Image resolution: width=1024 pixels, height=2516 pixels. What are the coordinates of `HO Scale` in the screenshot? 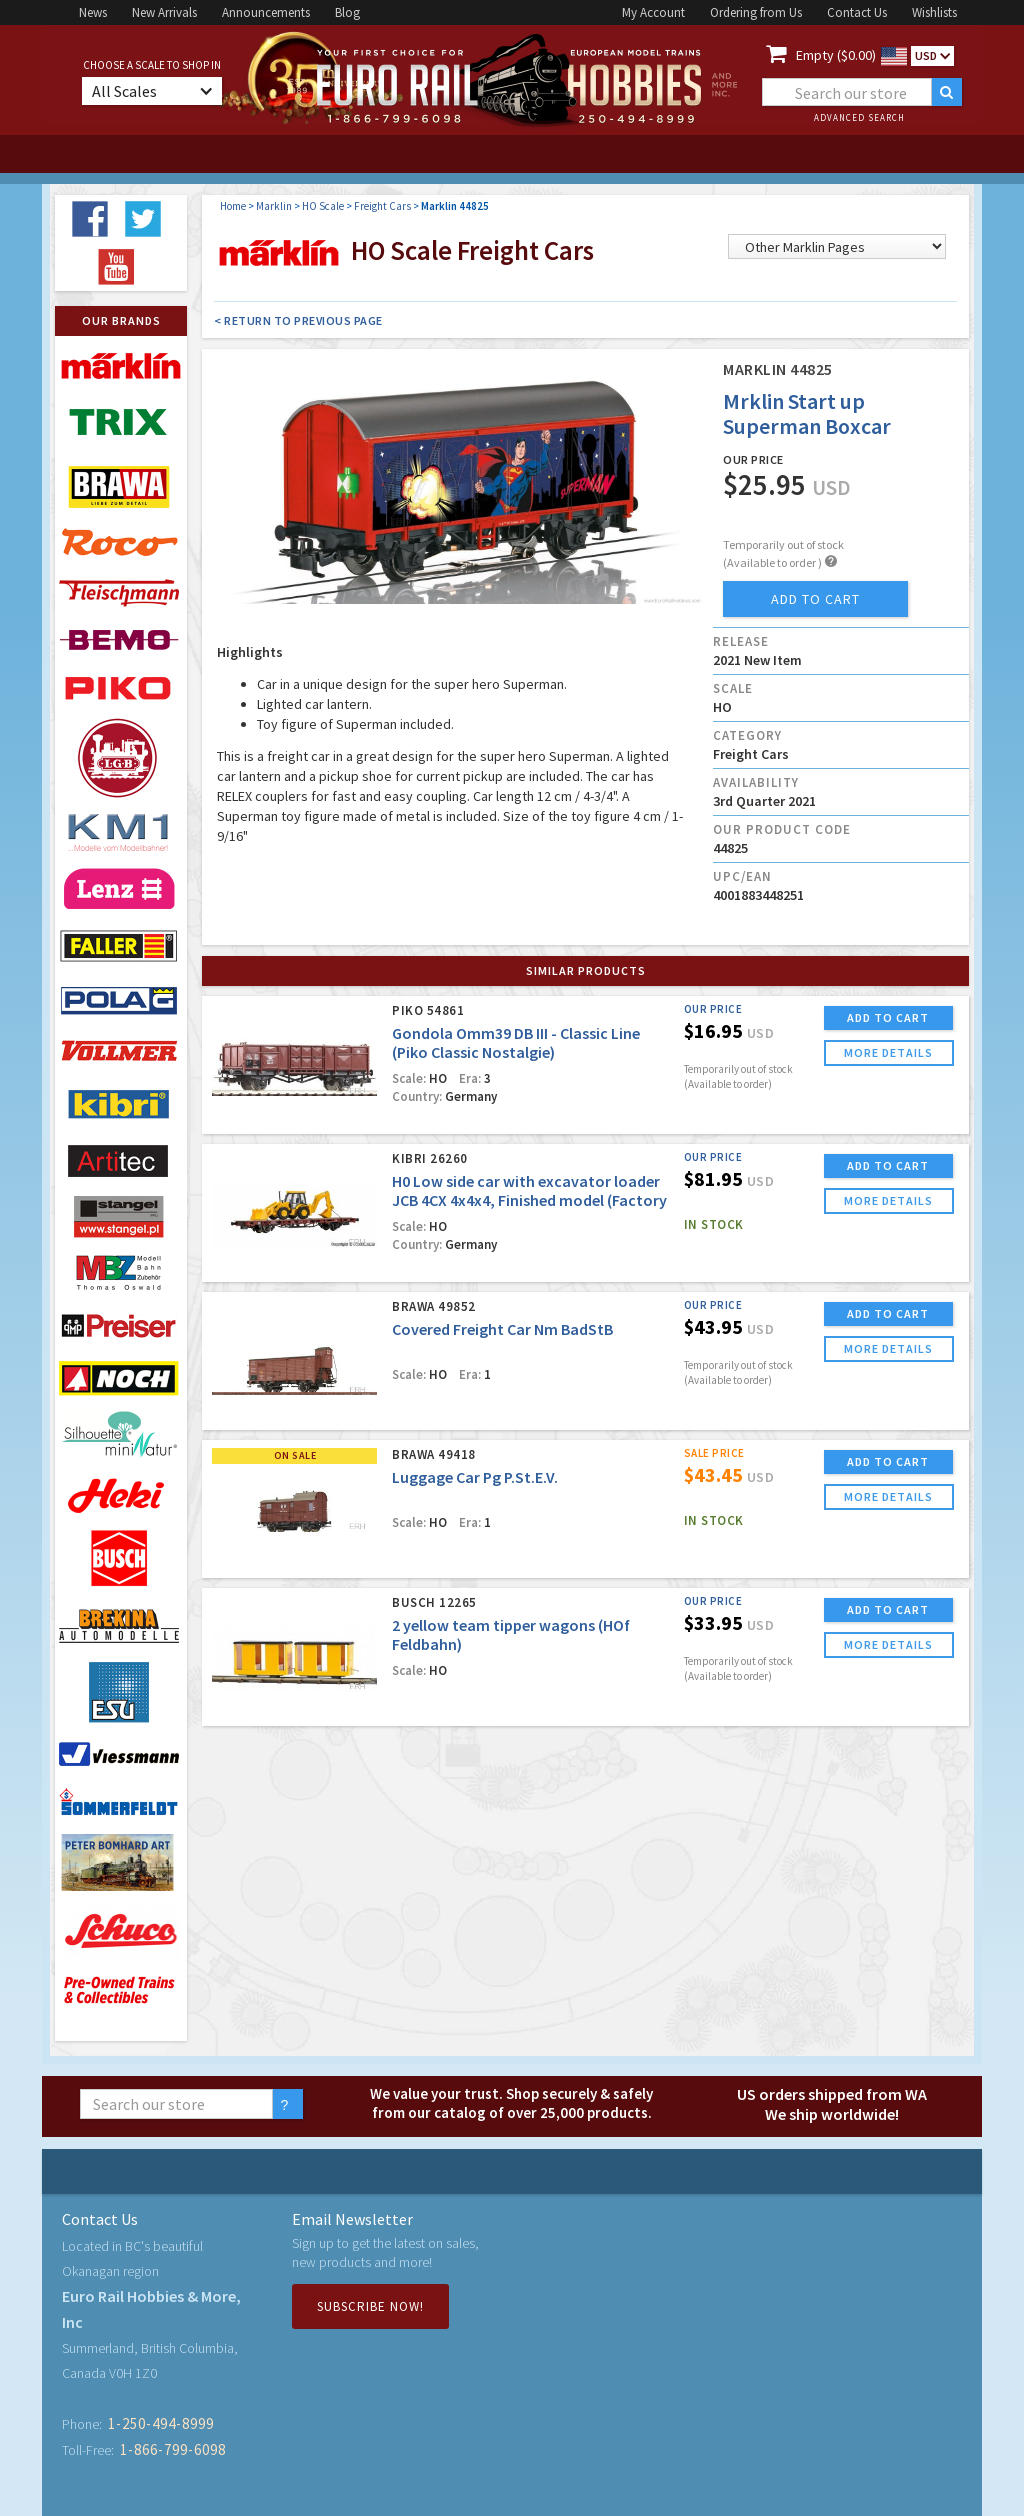 It's located at (323, 206).